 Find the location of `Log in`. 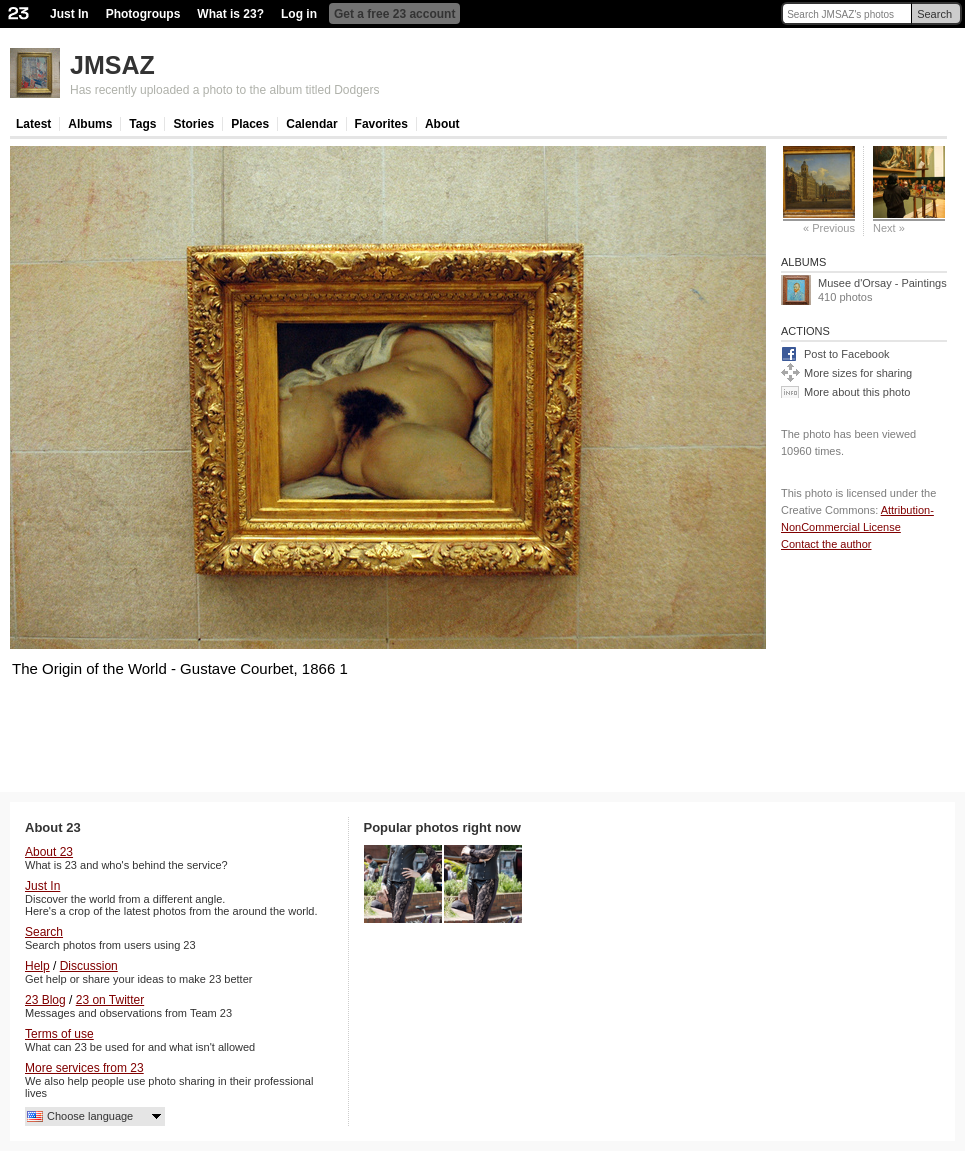

Log in is located at coordinates (299, 14).